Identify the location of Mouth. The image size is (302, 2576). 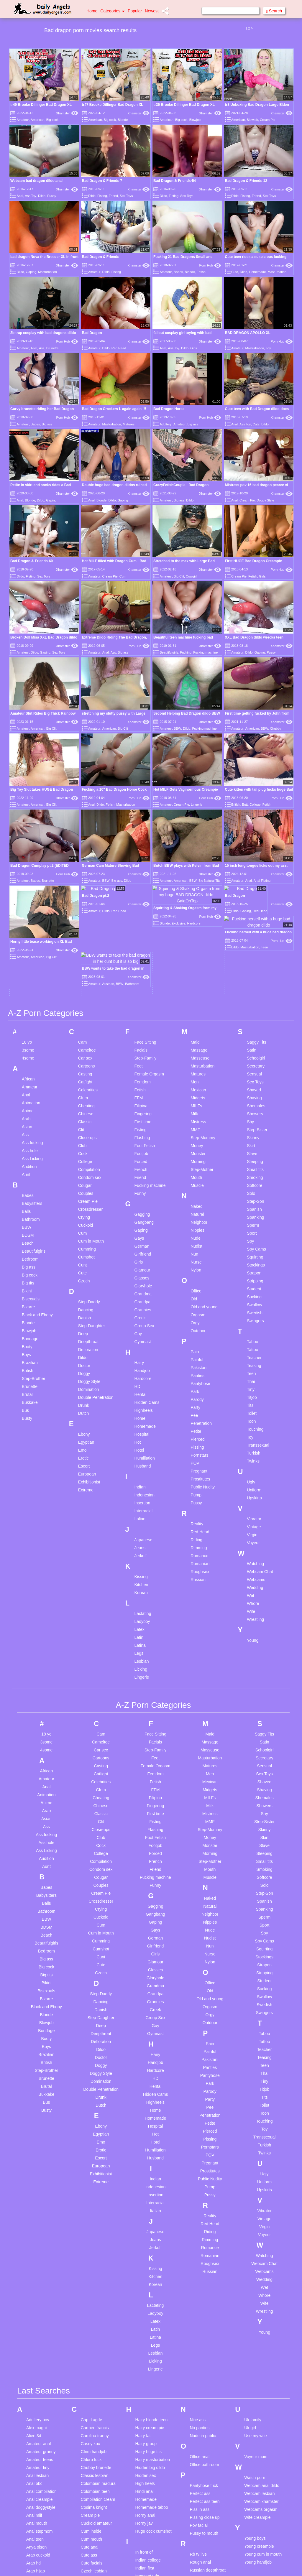
(196, 1020).